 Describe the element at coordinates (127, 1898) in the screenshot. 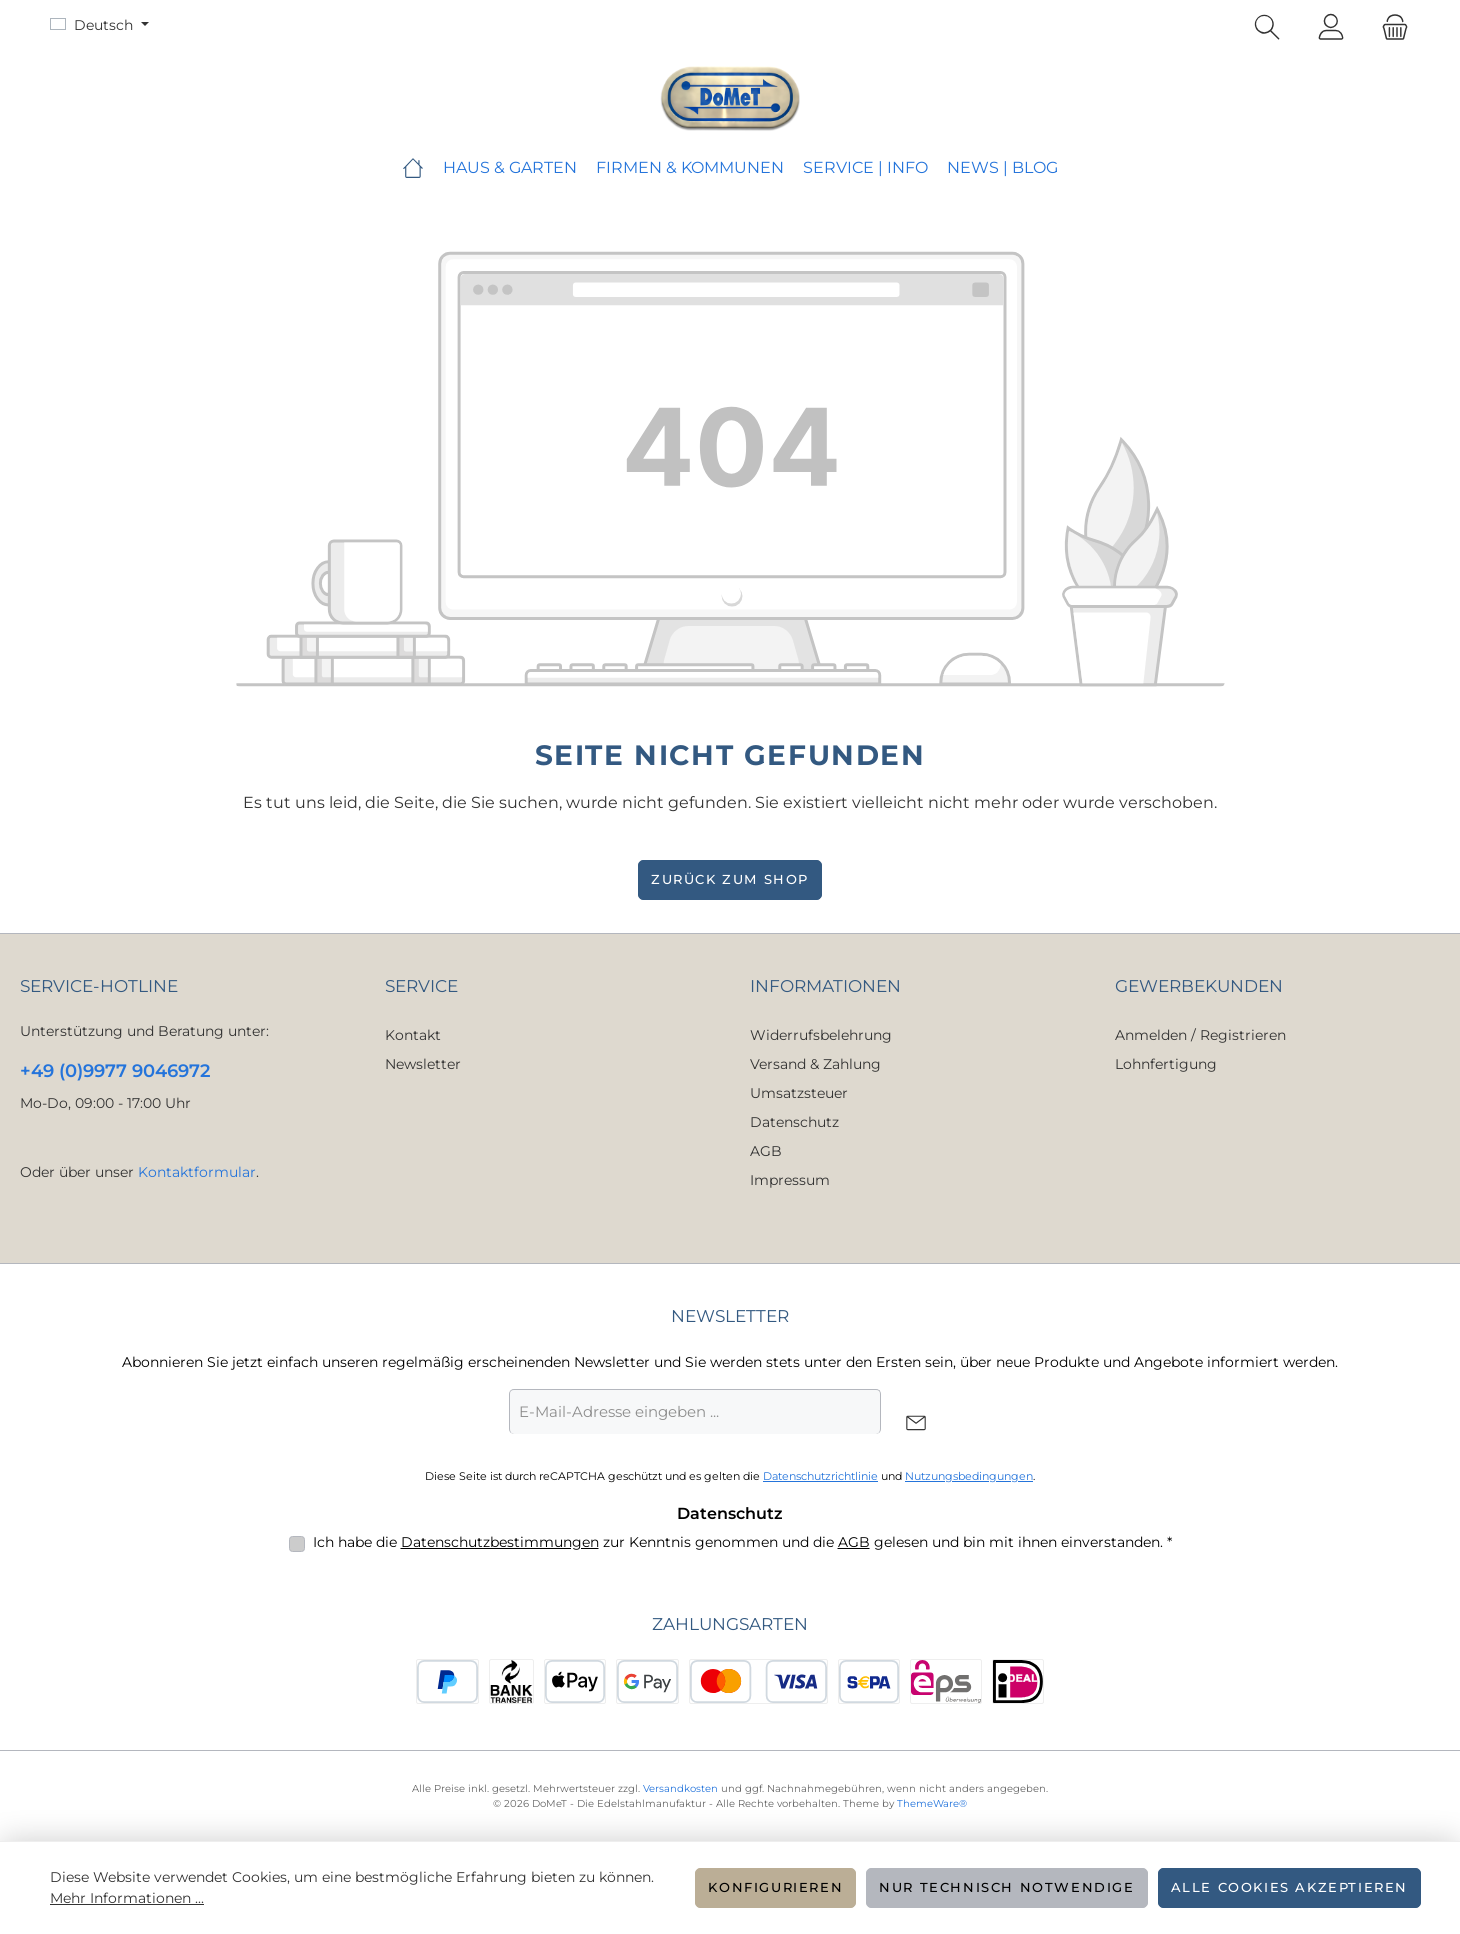

I see `Mehr Informationen ...` at that location.